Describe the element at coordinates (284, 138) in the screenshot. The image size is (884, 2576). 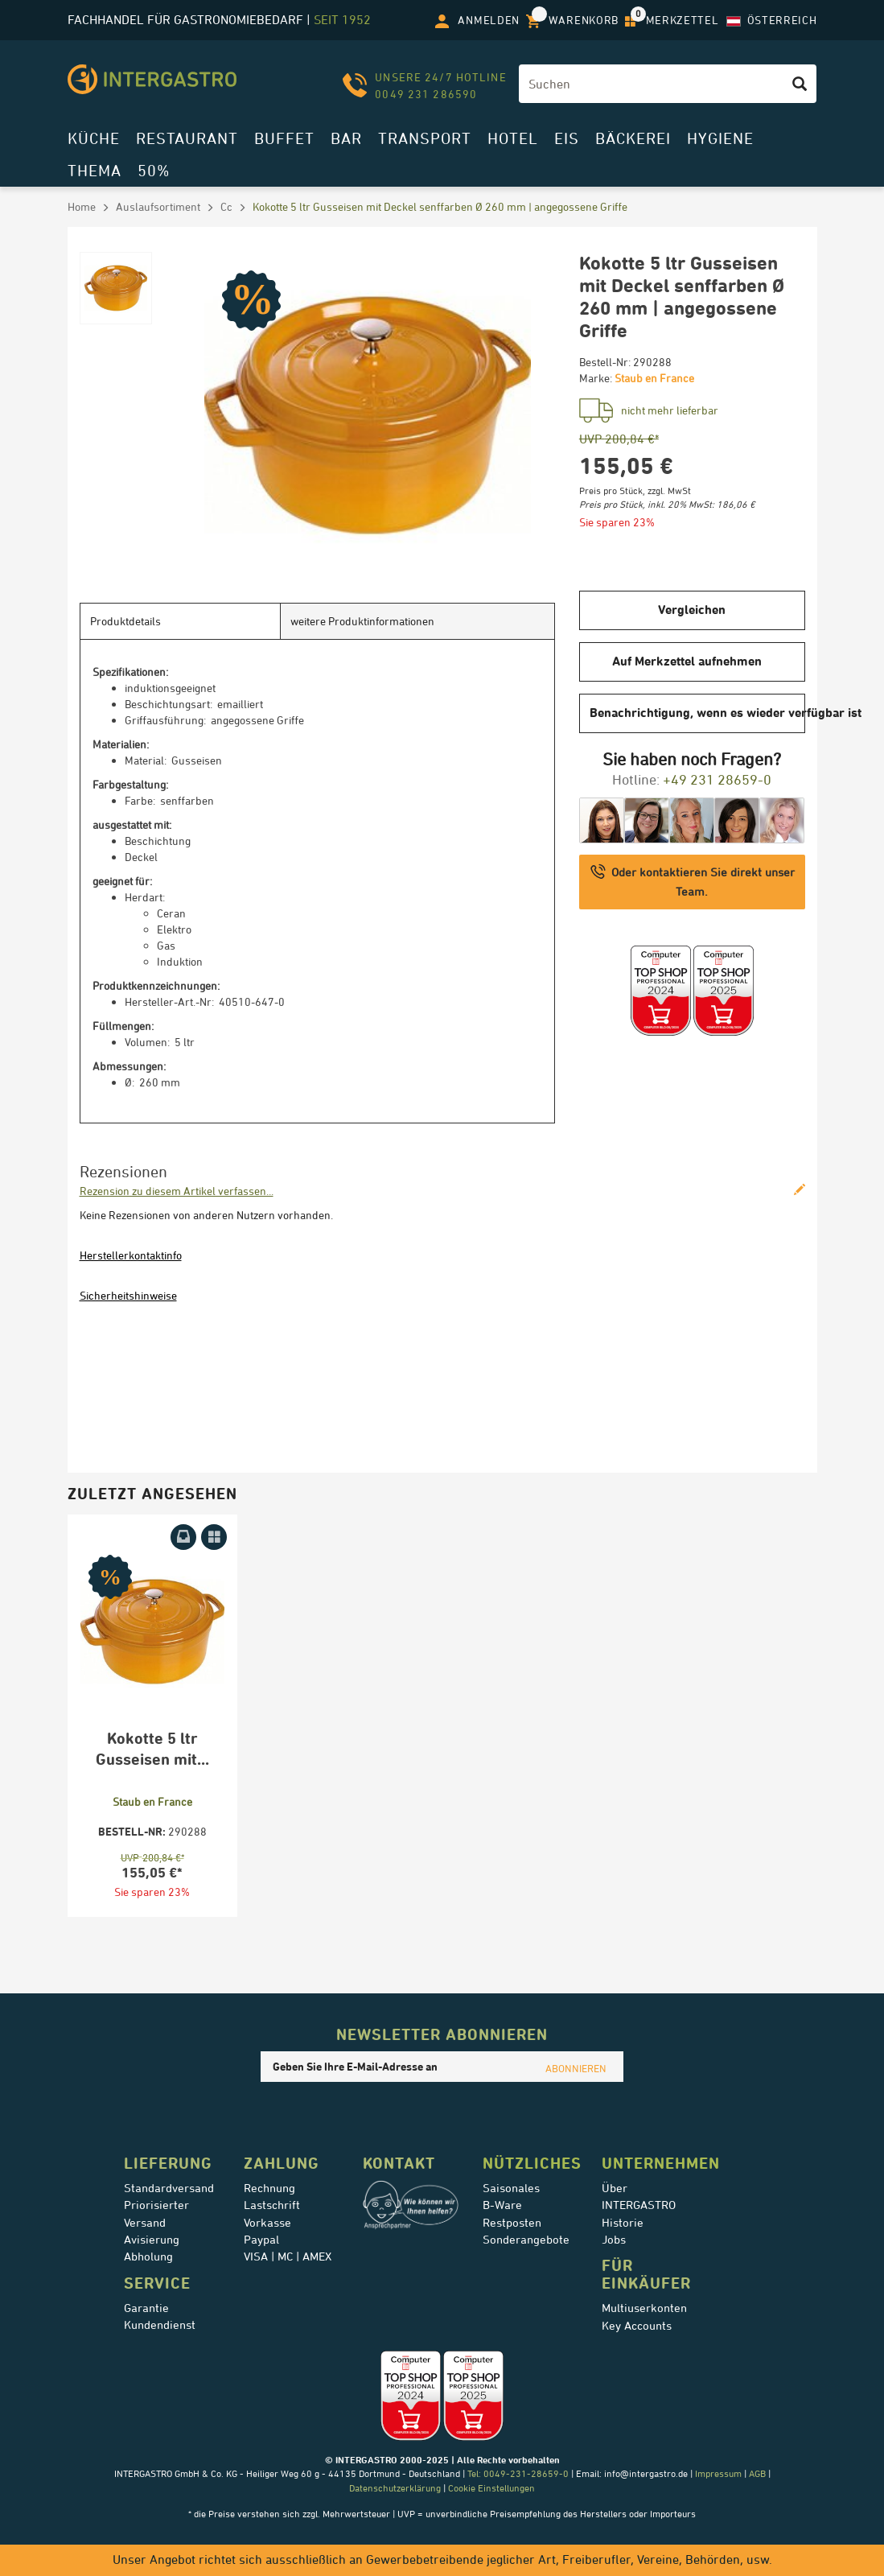
I see `Buffet` at that location.